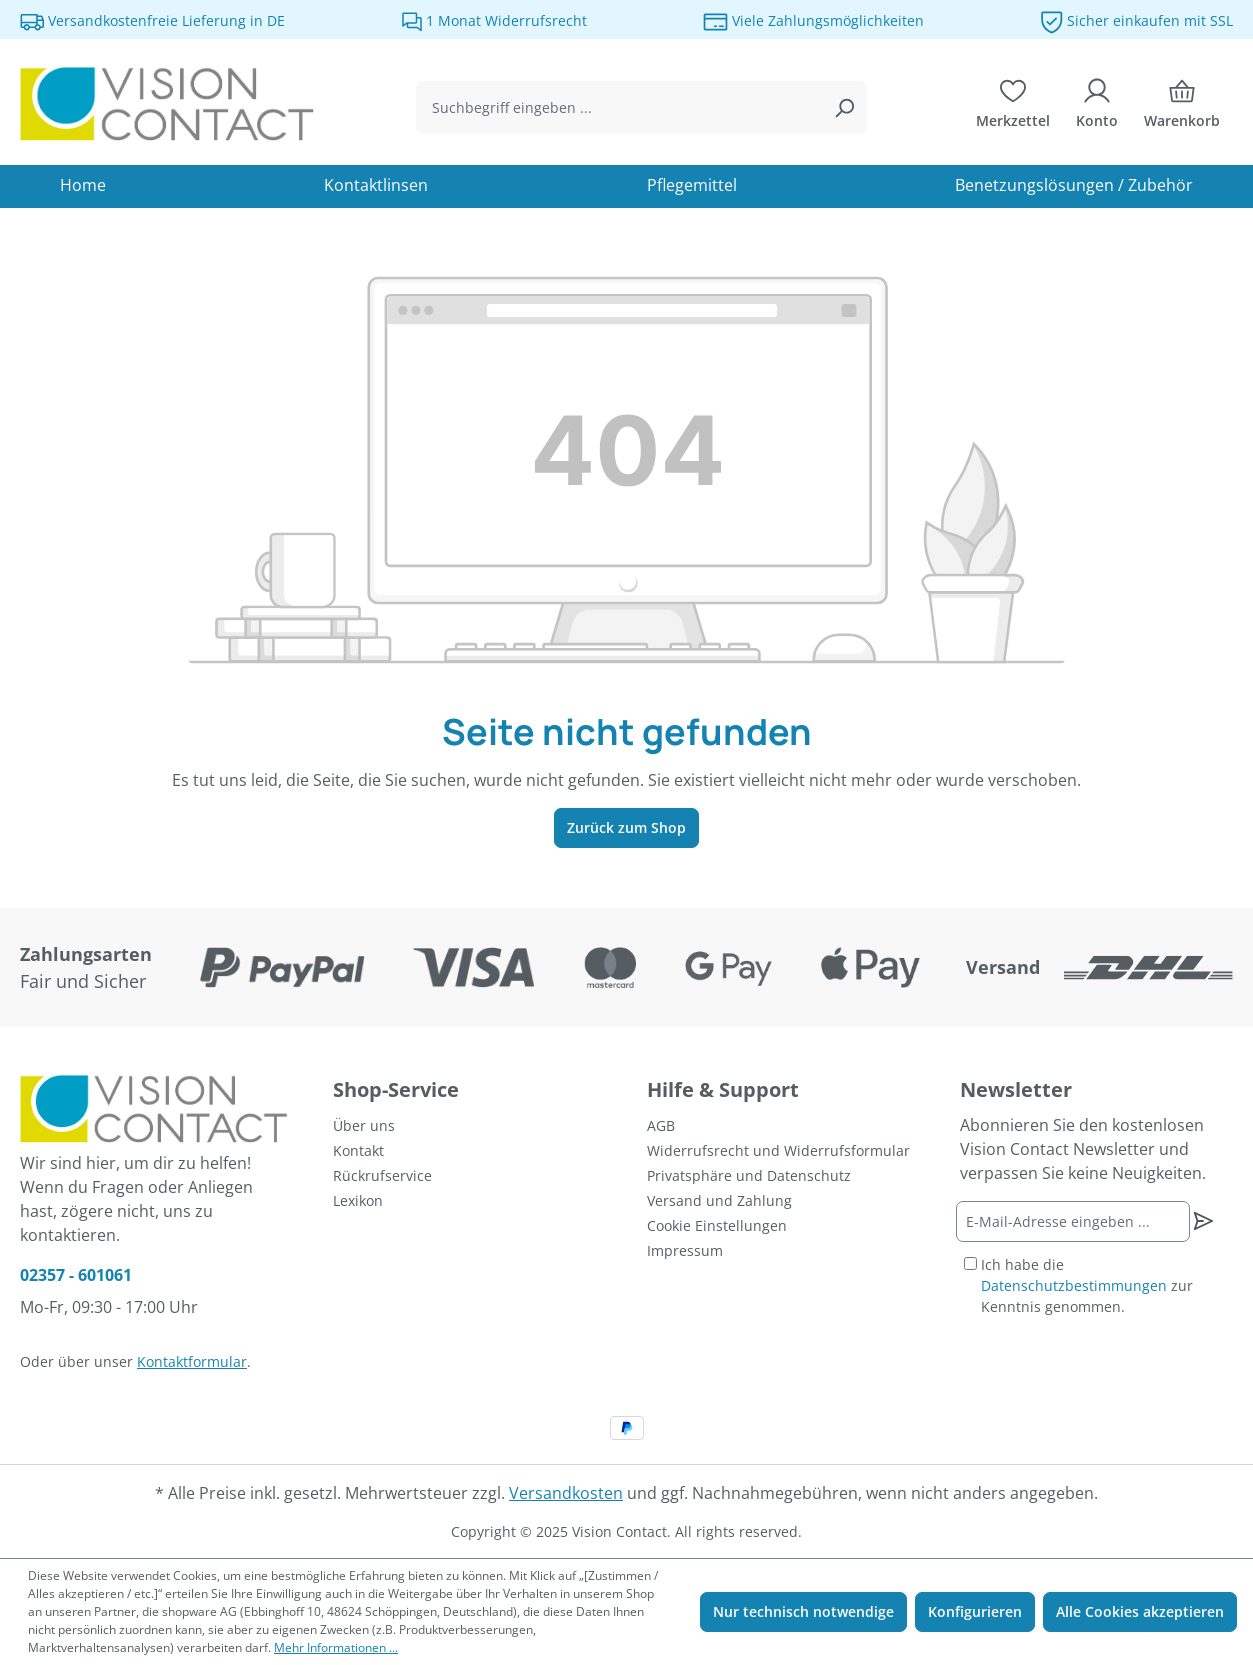 This screenshot has width=1253, height=1665. I want to click on Ich habe die zur Kenntnis genommen., so click(1087, 1285).